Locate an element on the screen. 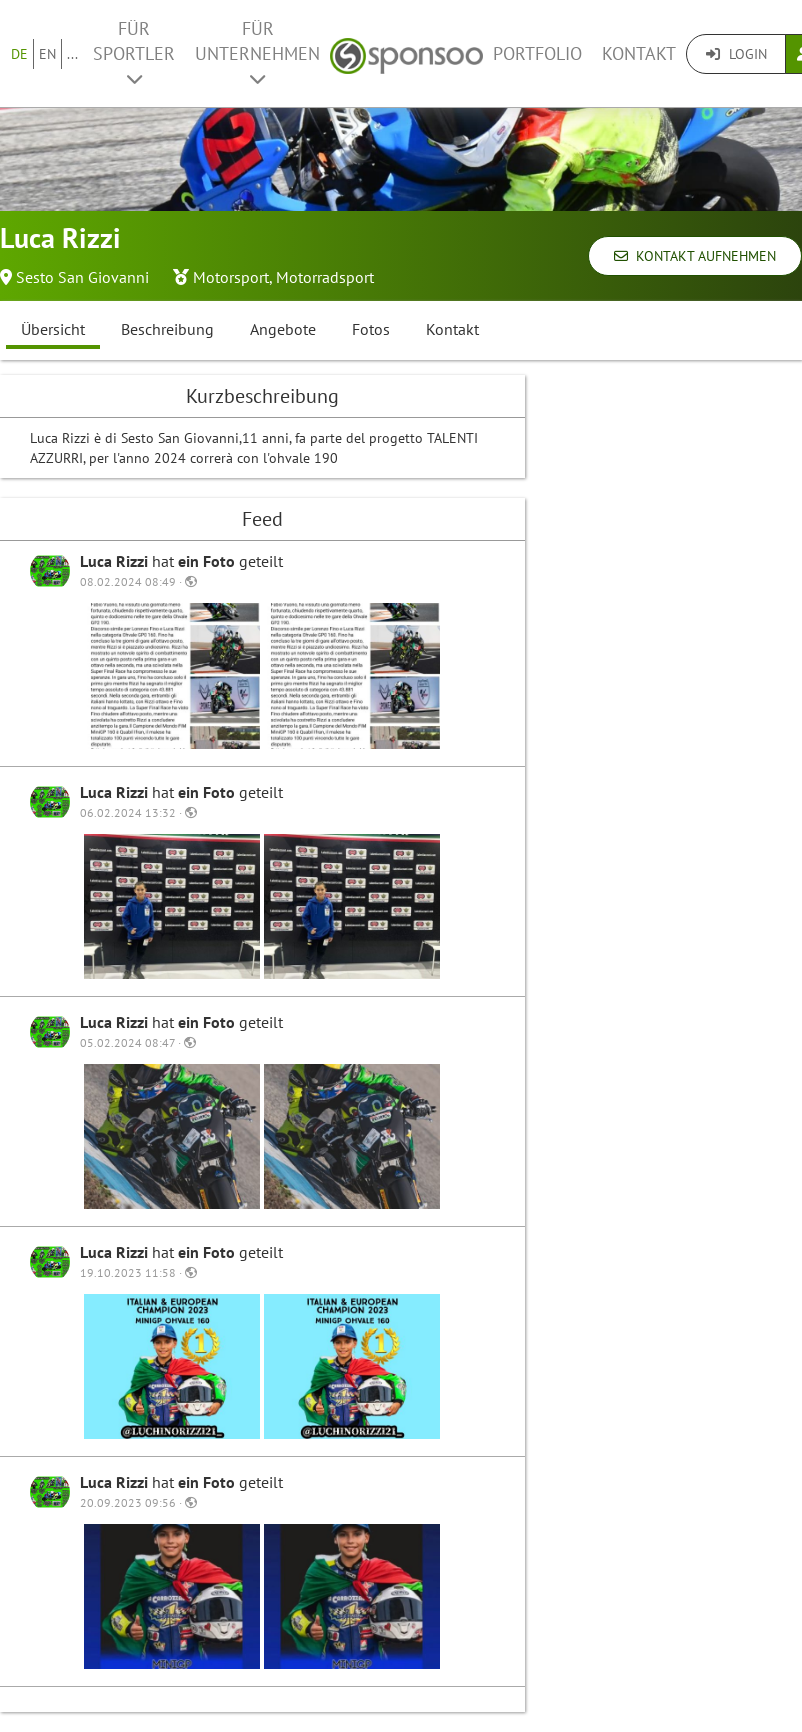  Luca Rizzi is located at coordinates (116, 561).